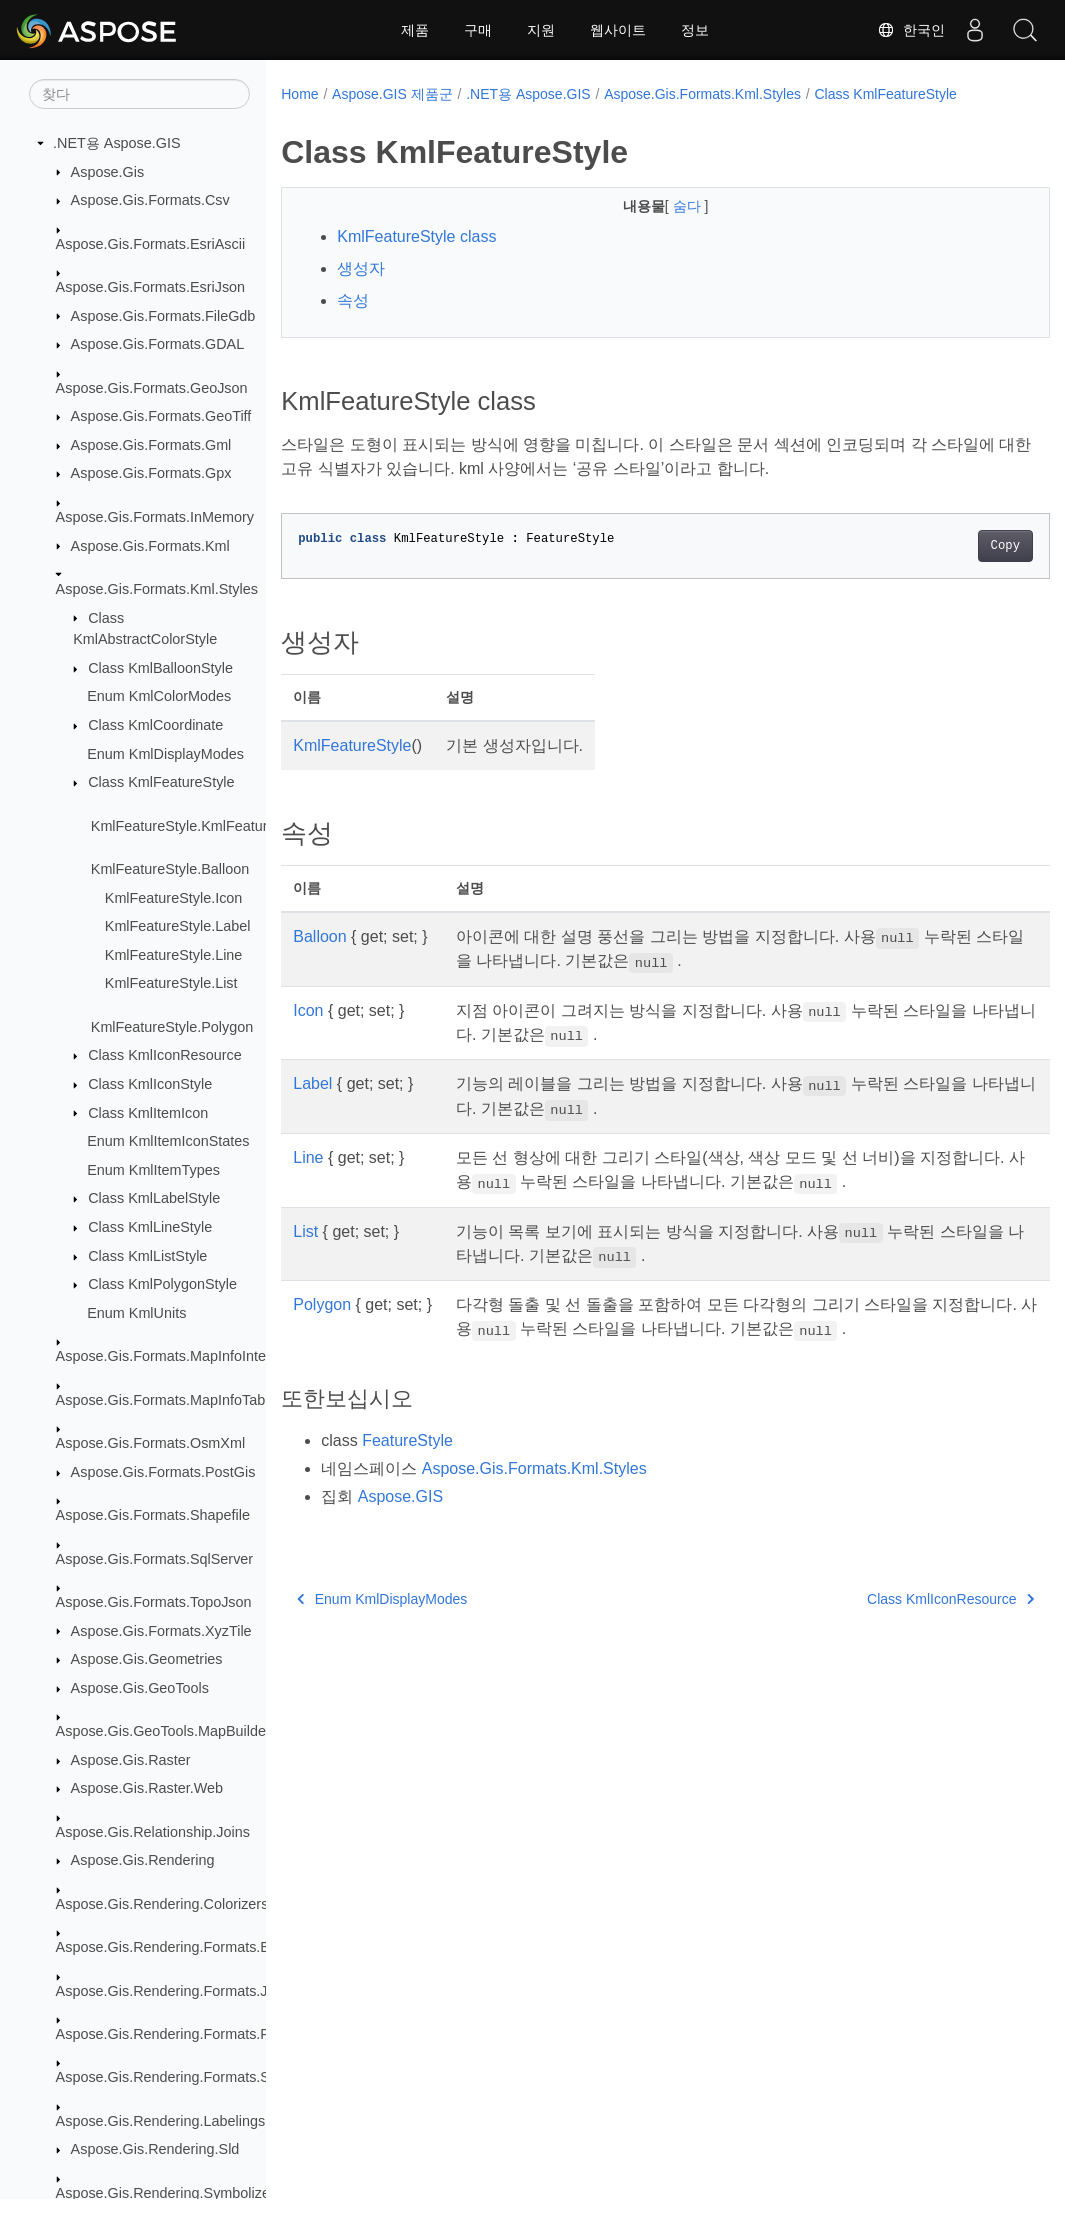 The image size is (1065, 2219). I want to click on Enum KmlItemIconStates, so click(168, 1141).